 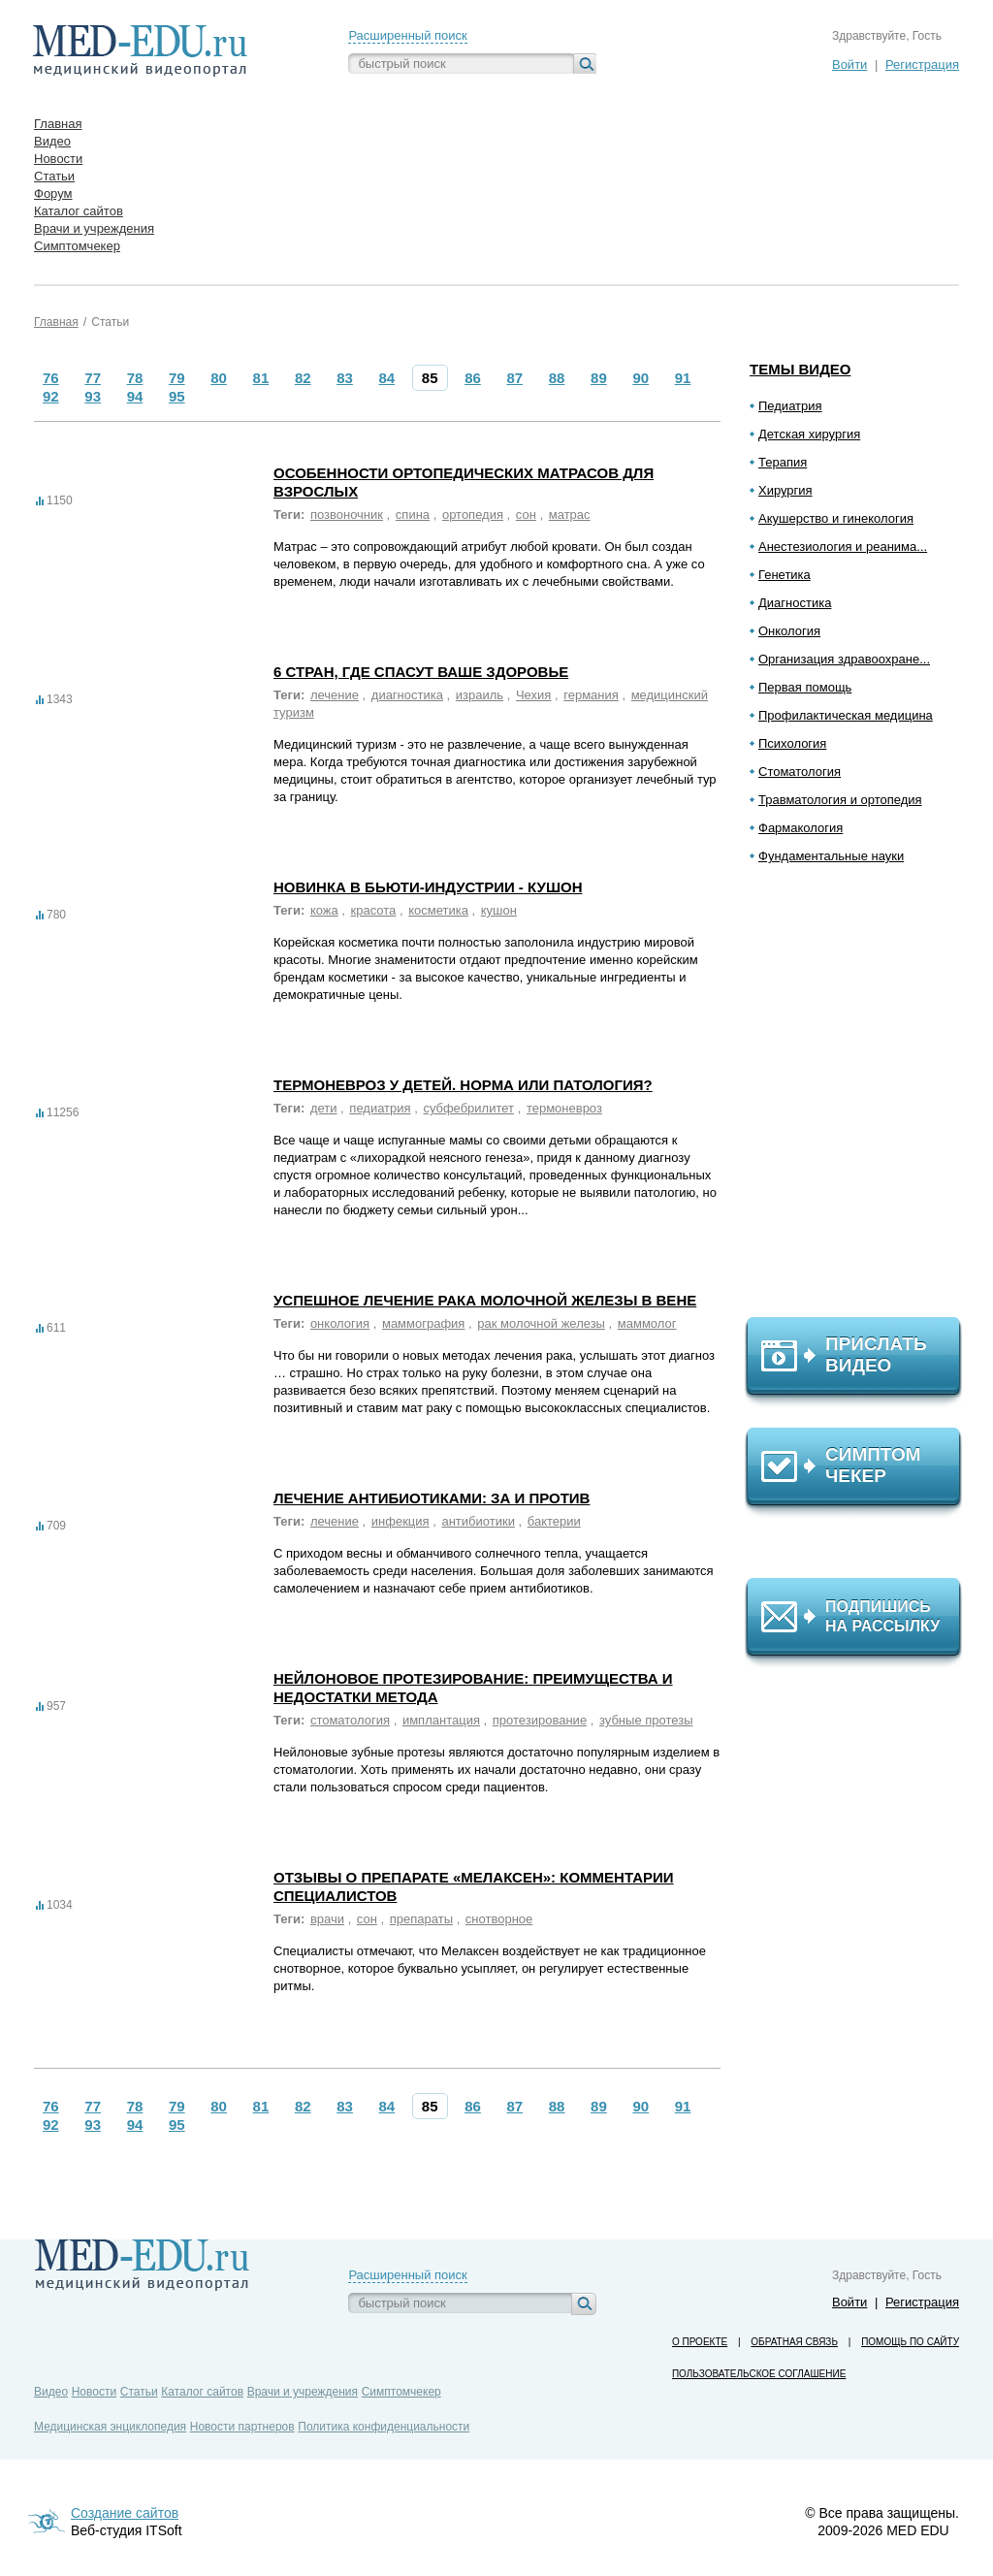 What do you see at coordinates (339, 1323) in the screenshot?
I see `онкология` at bounding box center [339, 1323].